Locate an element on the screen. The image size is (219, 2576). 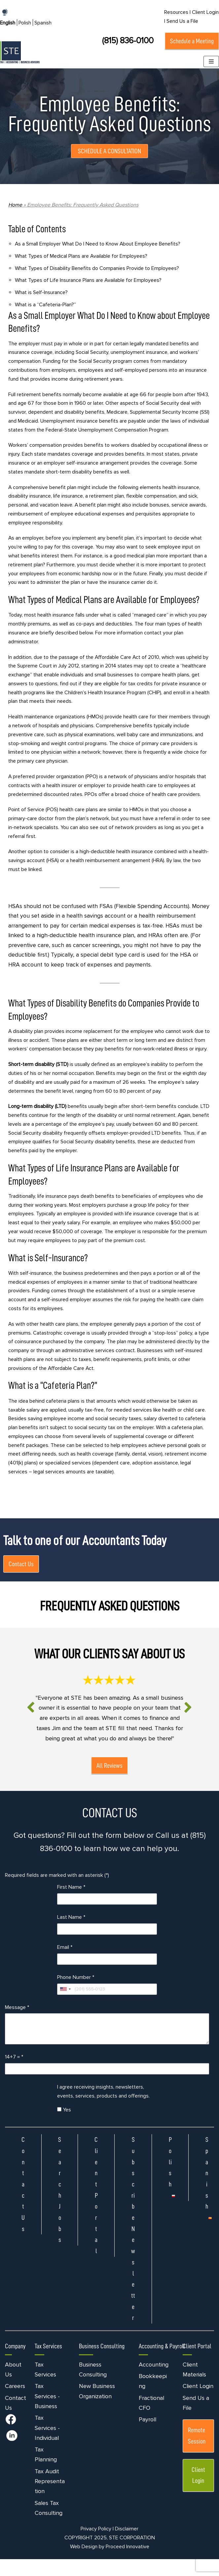
Contact Us is located at coordinates (21, 1569).